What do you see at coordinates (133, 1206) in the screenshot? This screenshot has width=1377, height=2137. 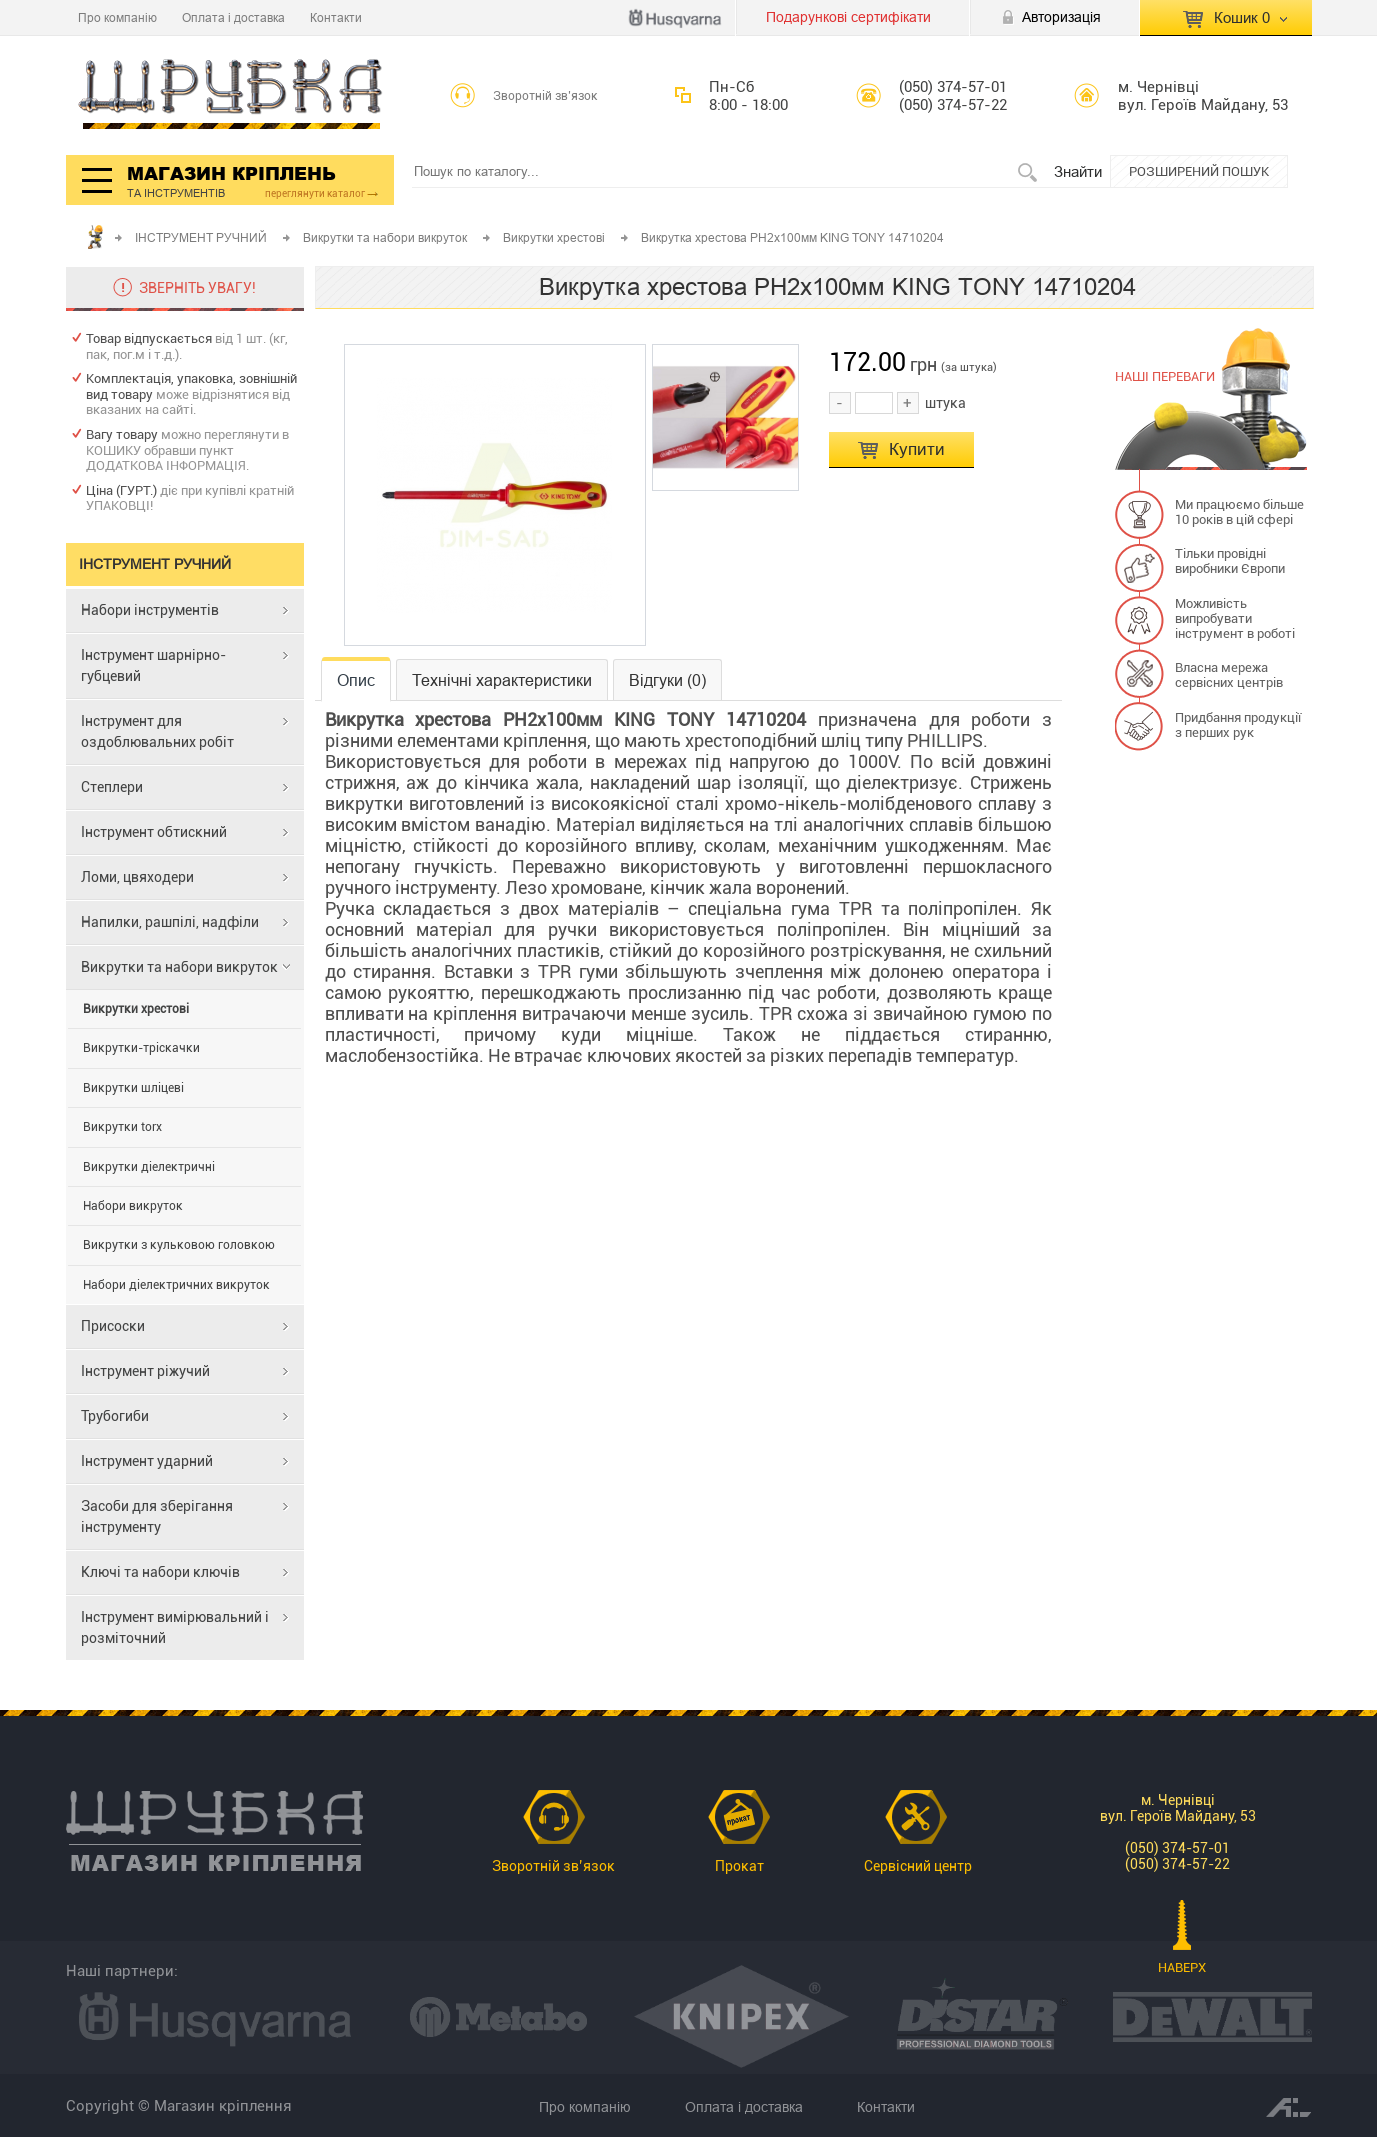 I see `Набори викруток` at bounding box center [133, 1206].